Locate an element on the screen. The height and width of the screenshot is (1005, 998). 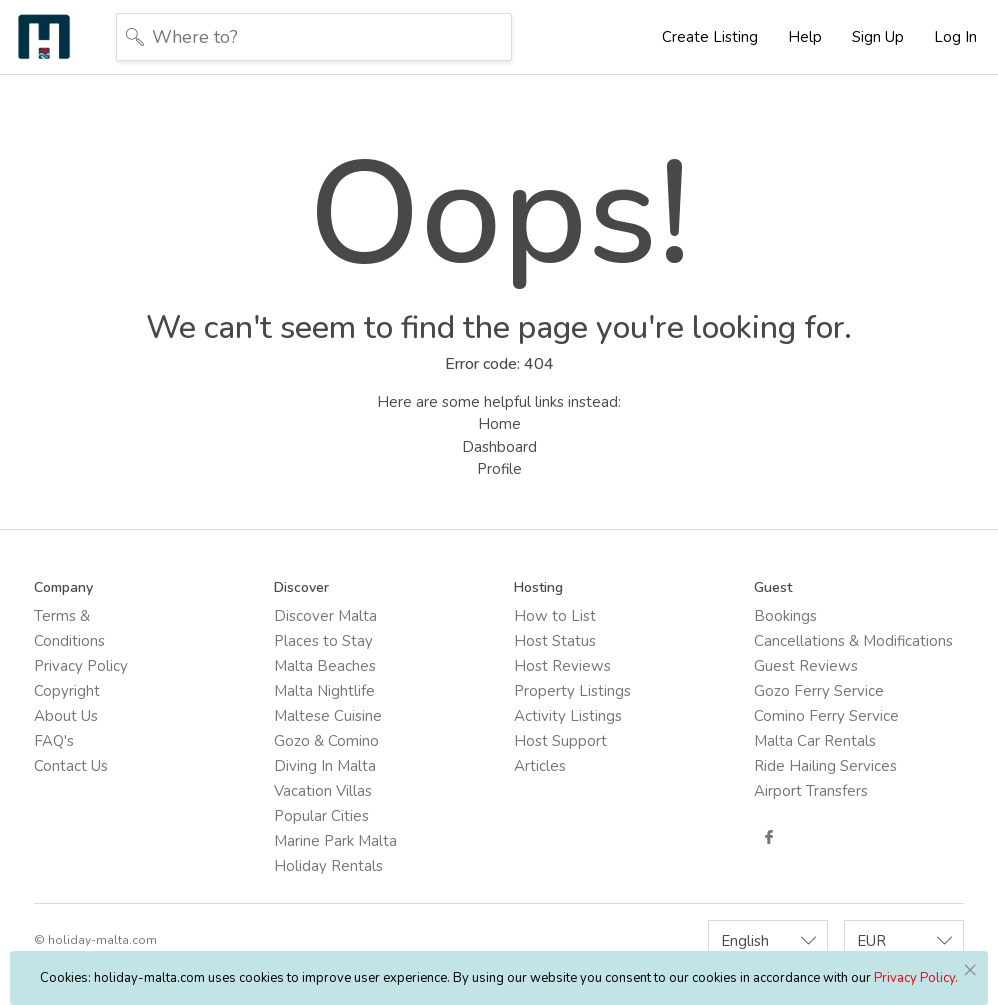
Profile is located at coordinates (499, 469).